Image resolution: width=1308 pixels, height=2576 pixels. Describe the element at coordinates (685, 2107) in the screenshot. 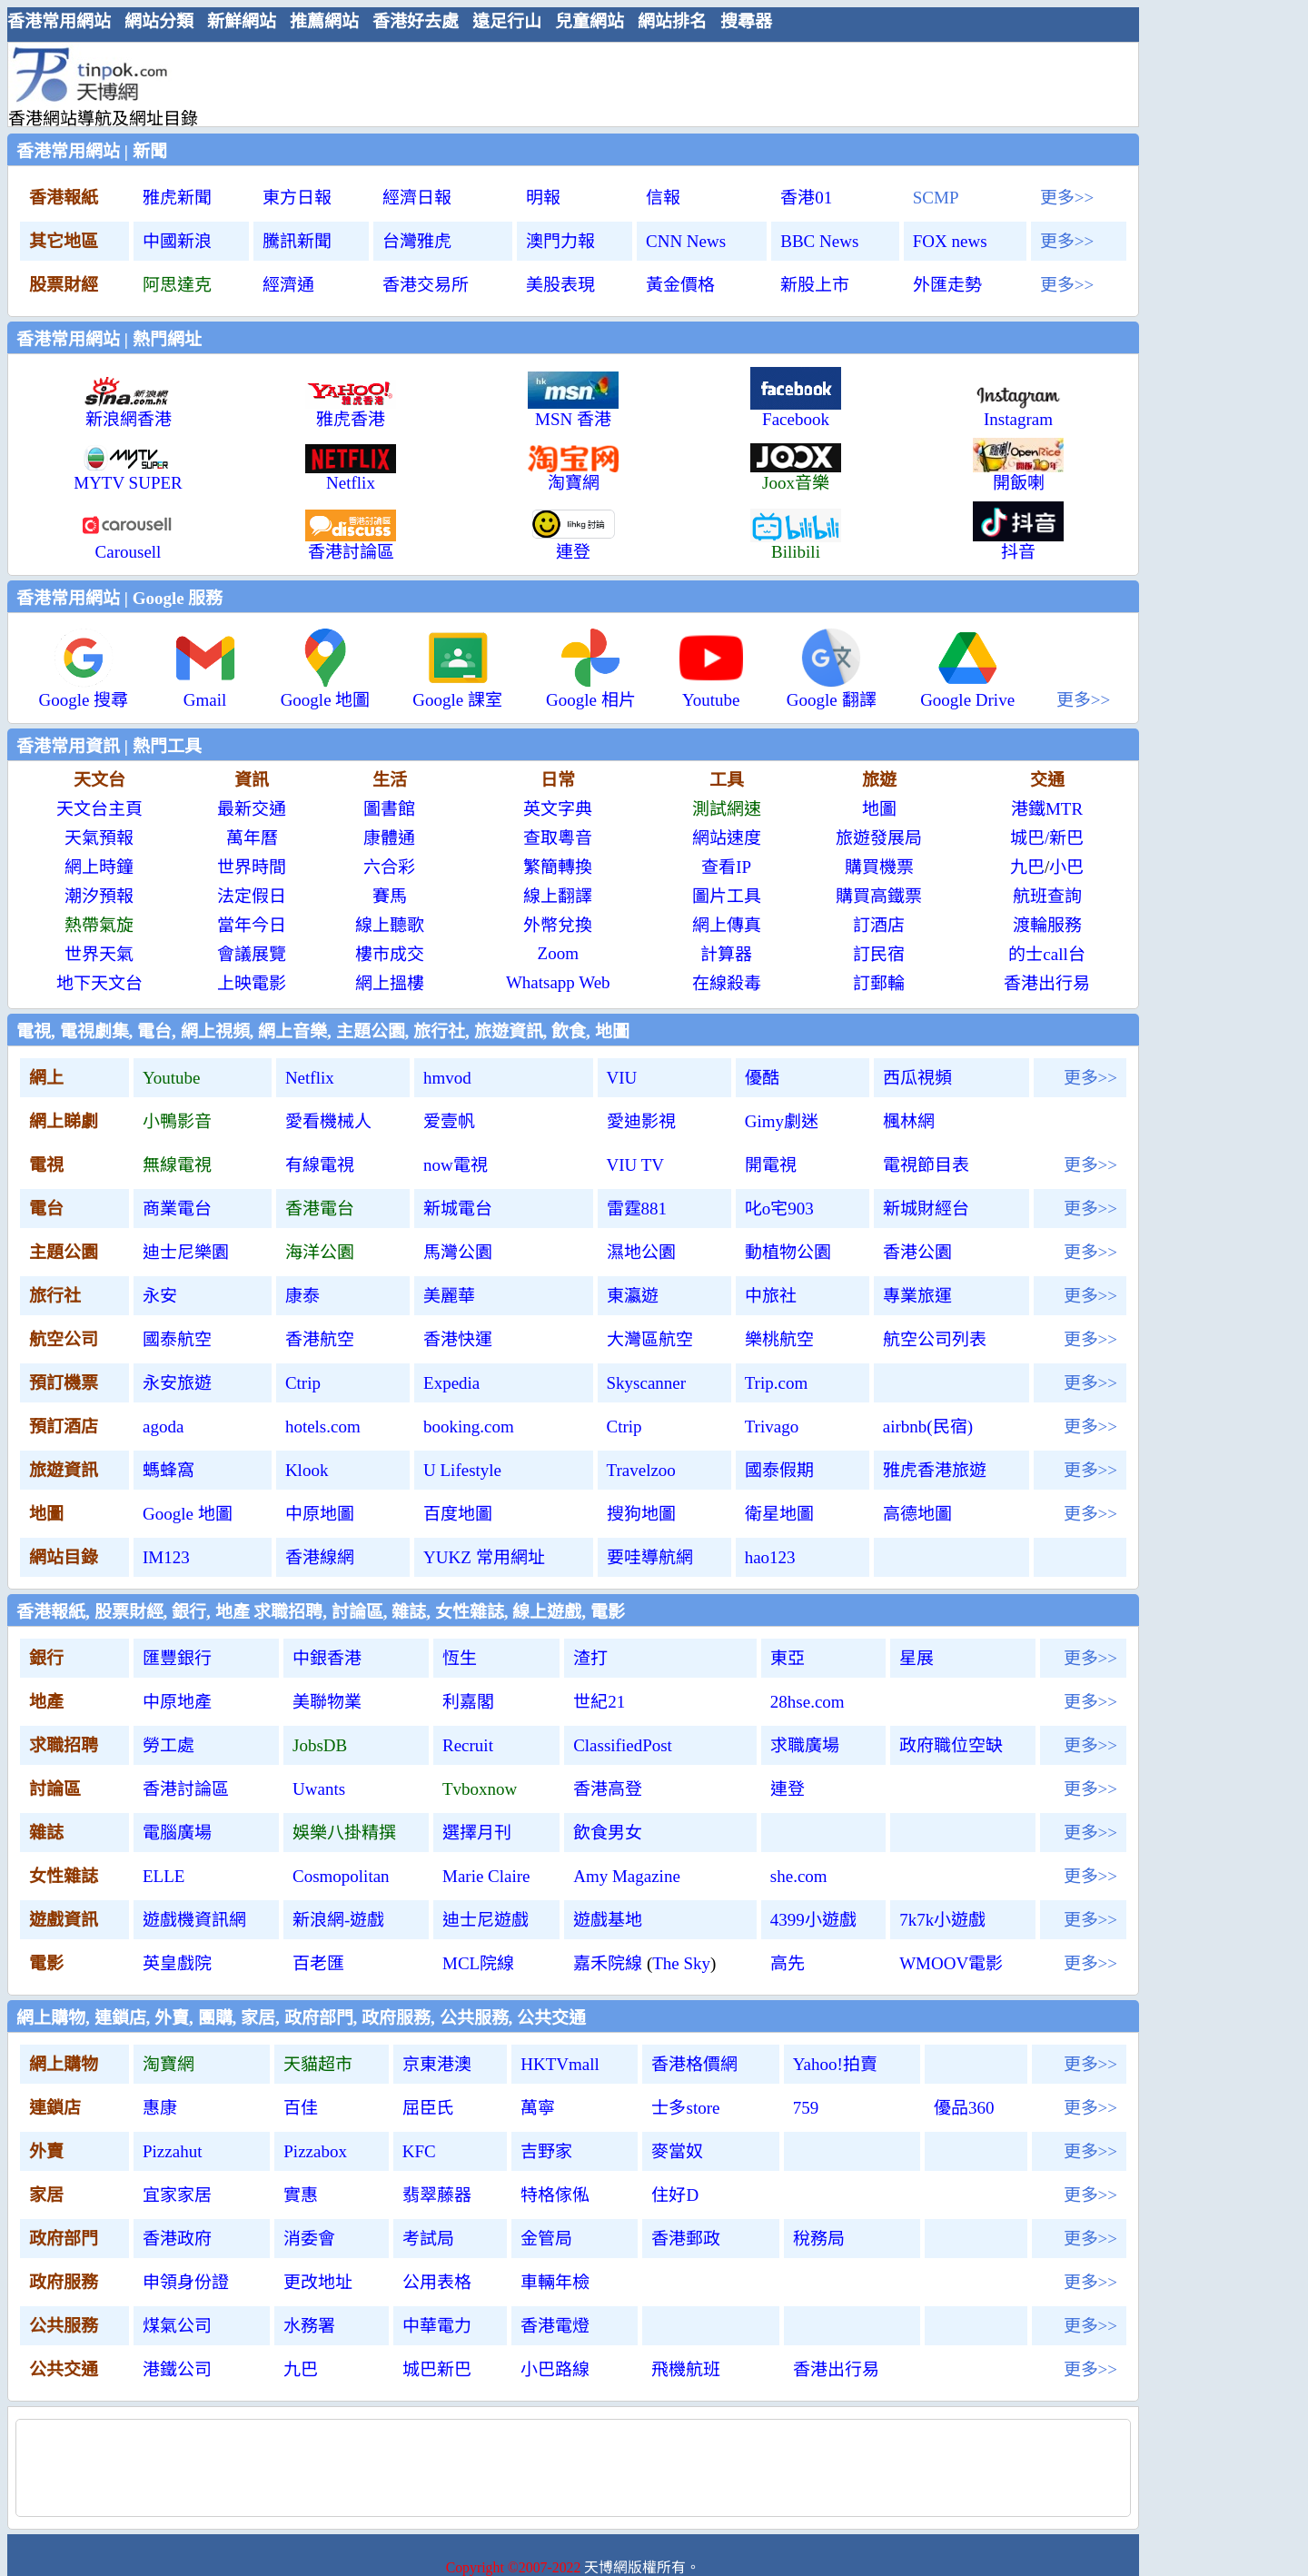

I see `士多store` at that location.